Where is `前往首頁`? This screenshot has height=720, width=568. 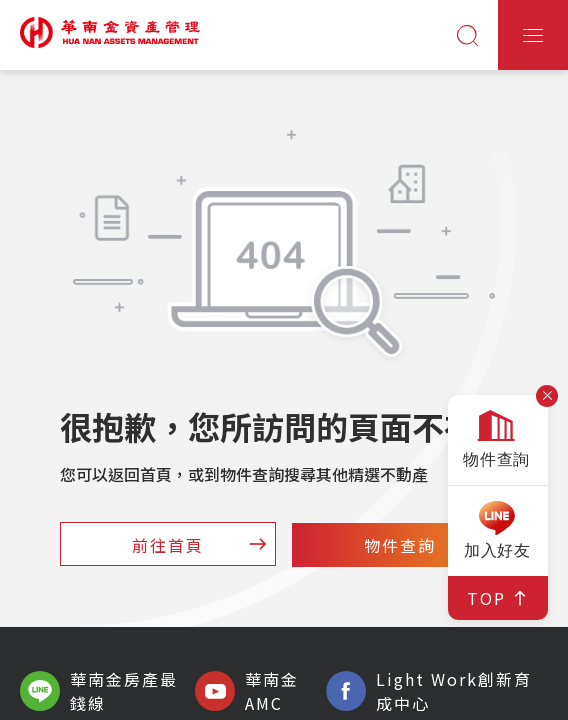 前往首頁 is located at coordinates (201, 545).